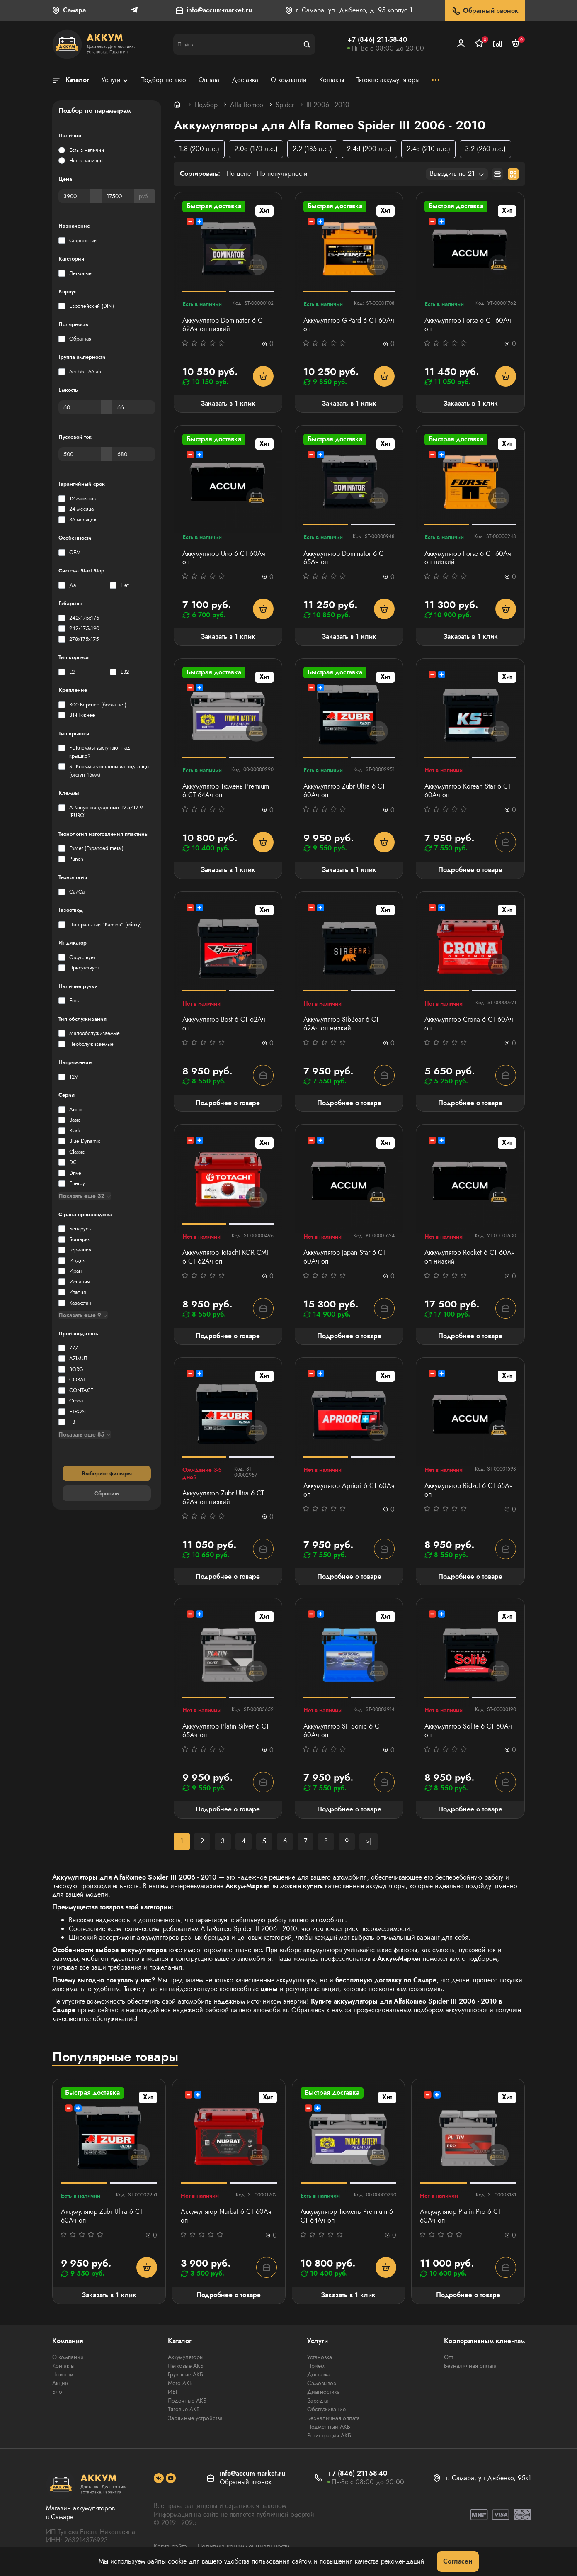  What do you see at coordinates (79, 407) in the screenshot?
I see `[Емкость]` at bounding box center [79, 407].